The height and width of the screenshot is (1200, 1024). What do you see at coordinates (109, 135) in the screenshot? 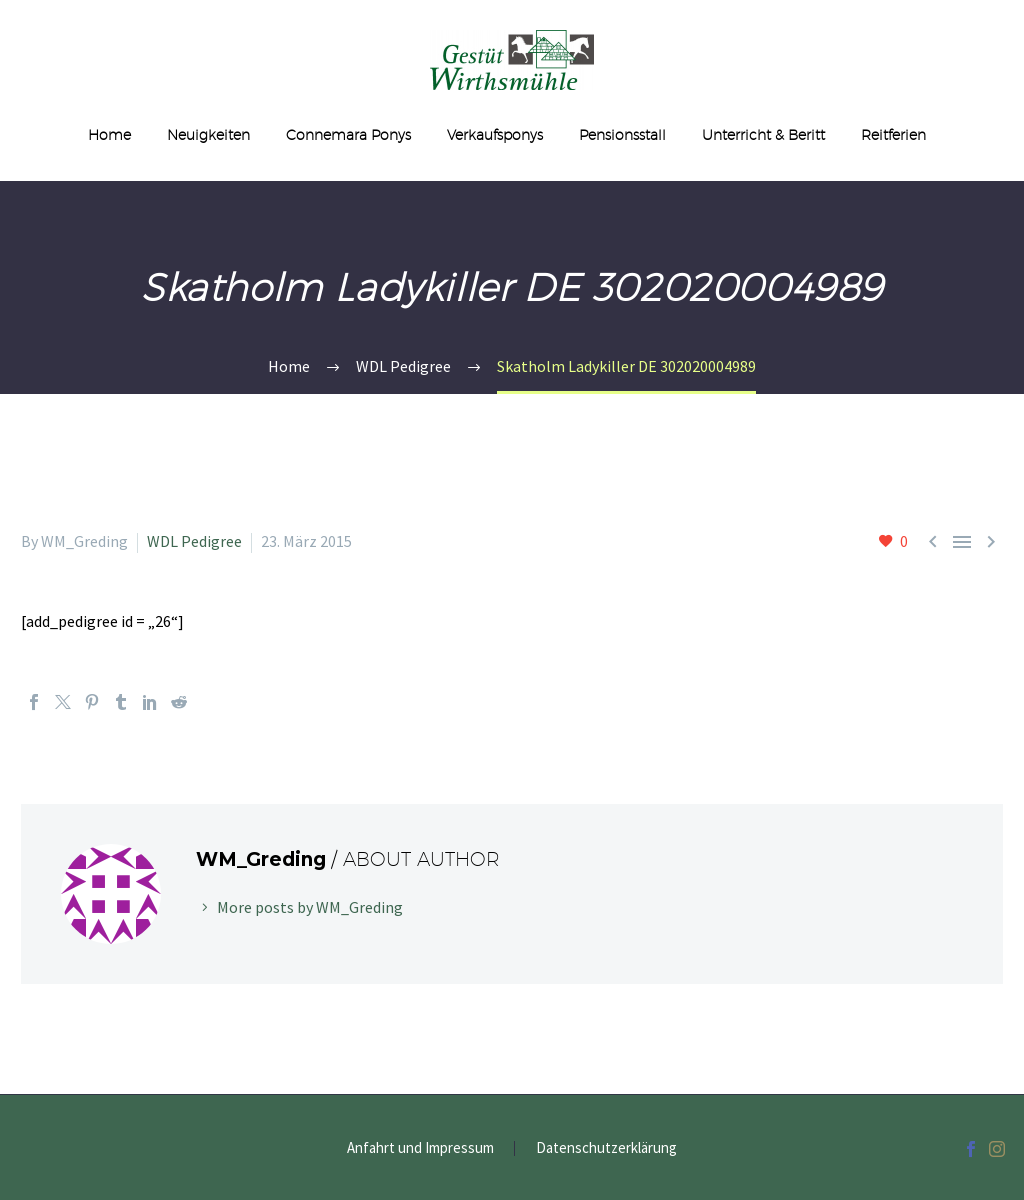
I see `Home` at bounding box center [109, 135].